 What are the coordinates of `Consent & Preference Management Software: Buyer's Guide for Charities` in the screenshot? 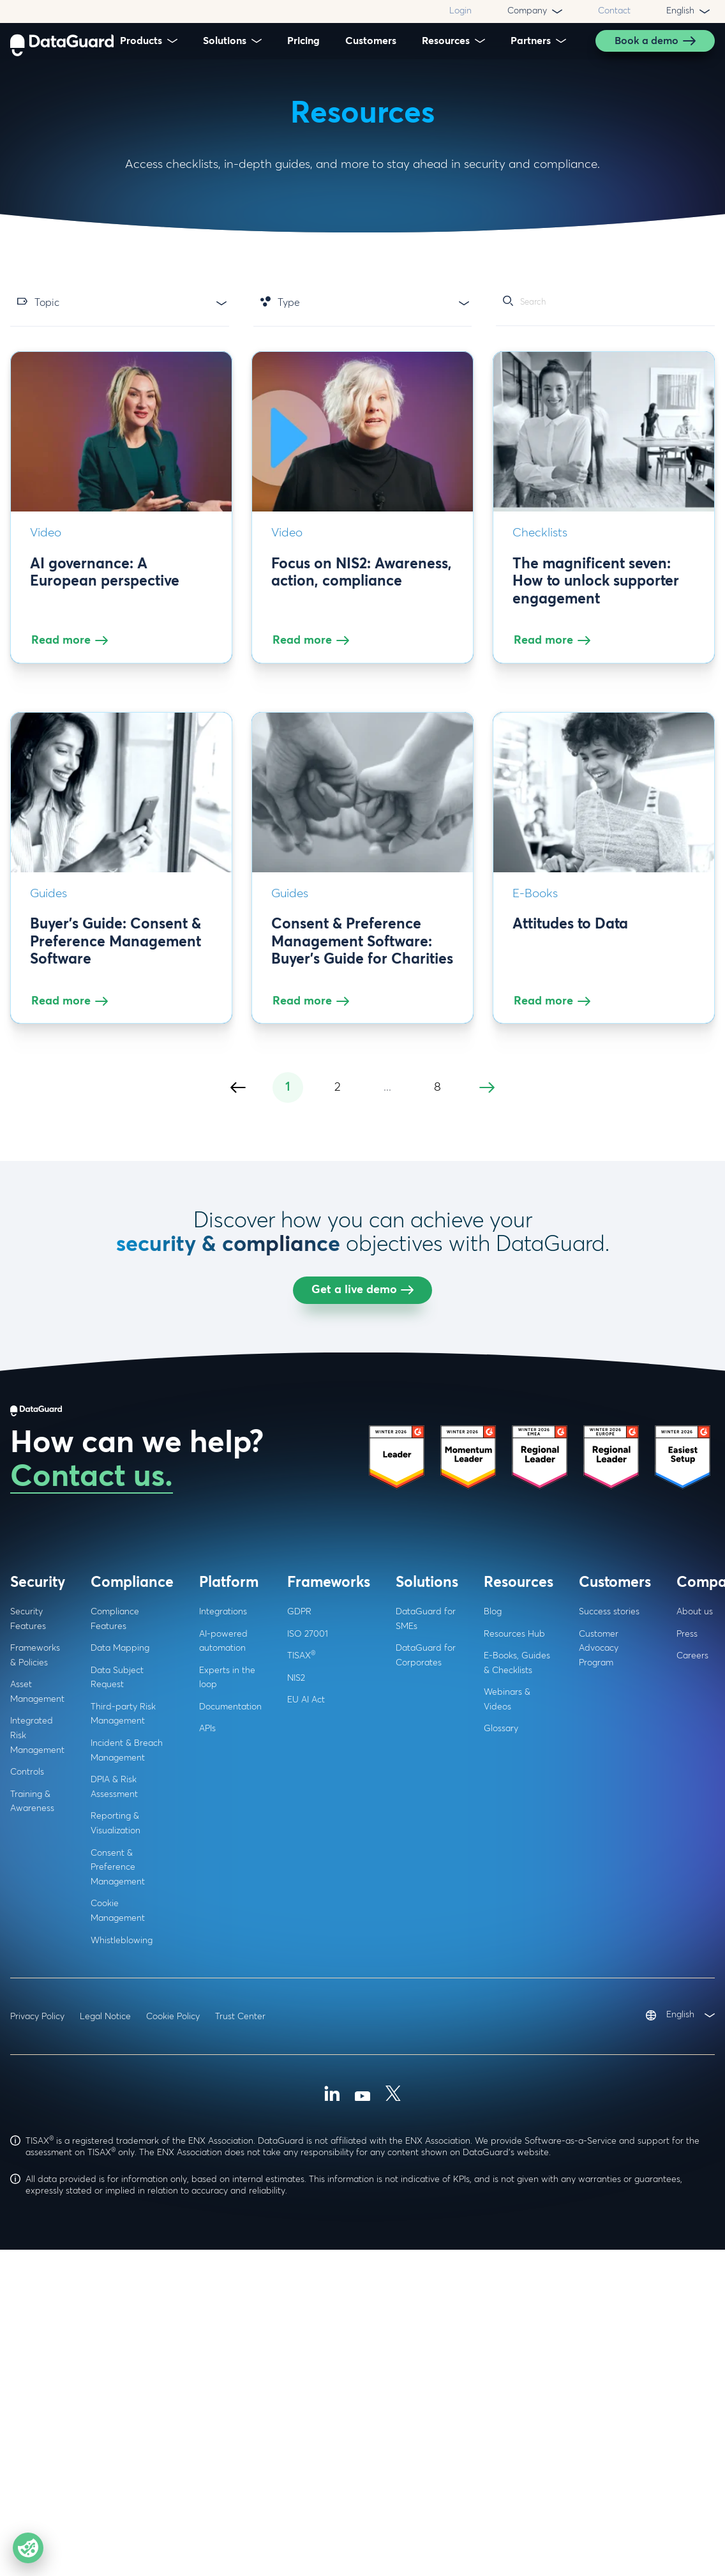 It's located at (362, 953).